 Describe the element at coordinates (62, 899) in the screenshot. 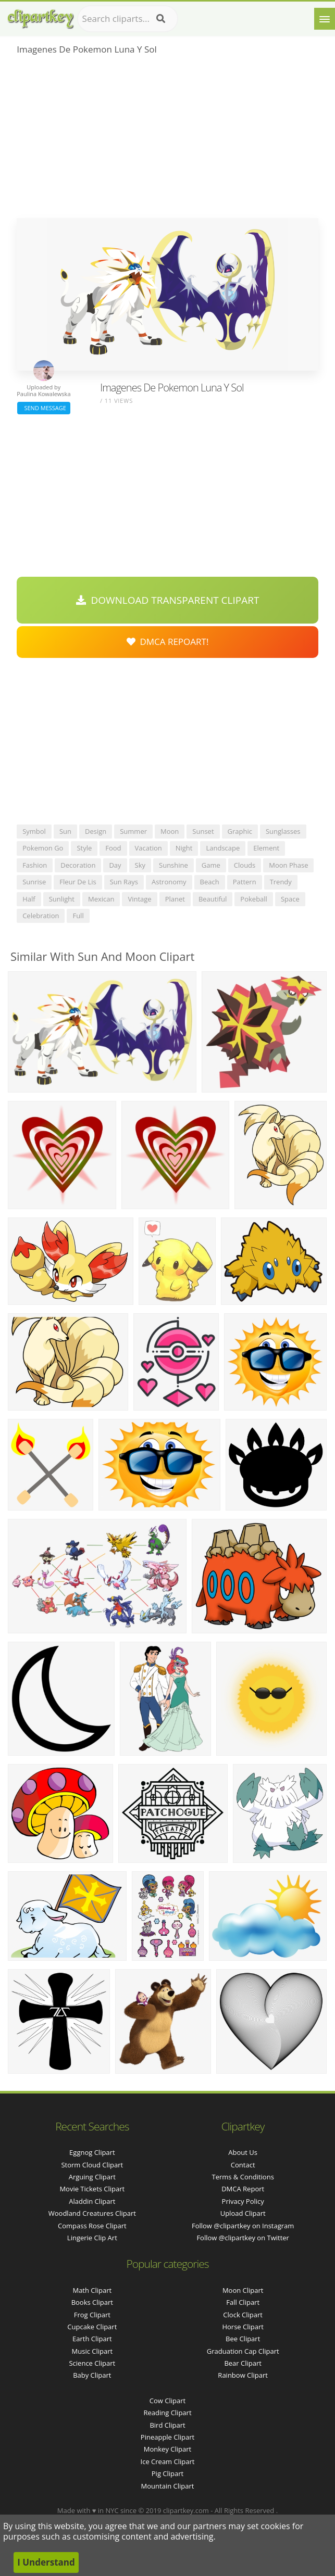

I see `sunlight` at that location.